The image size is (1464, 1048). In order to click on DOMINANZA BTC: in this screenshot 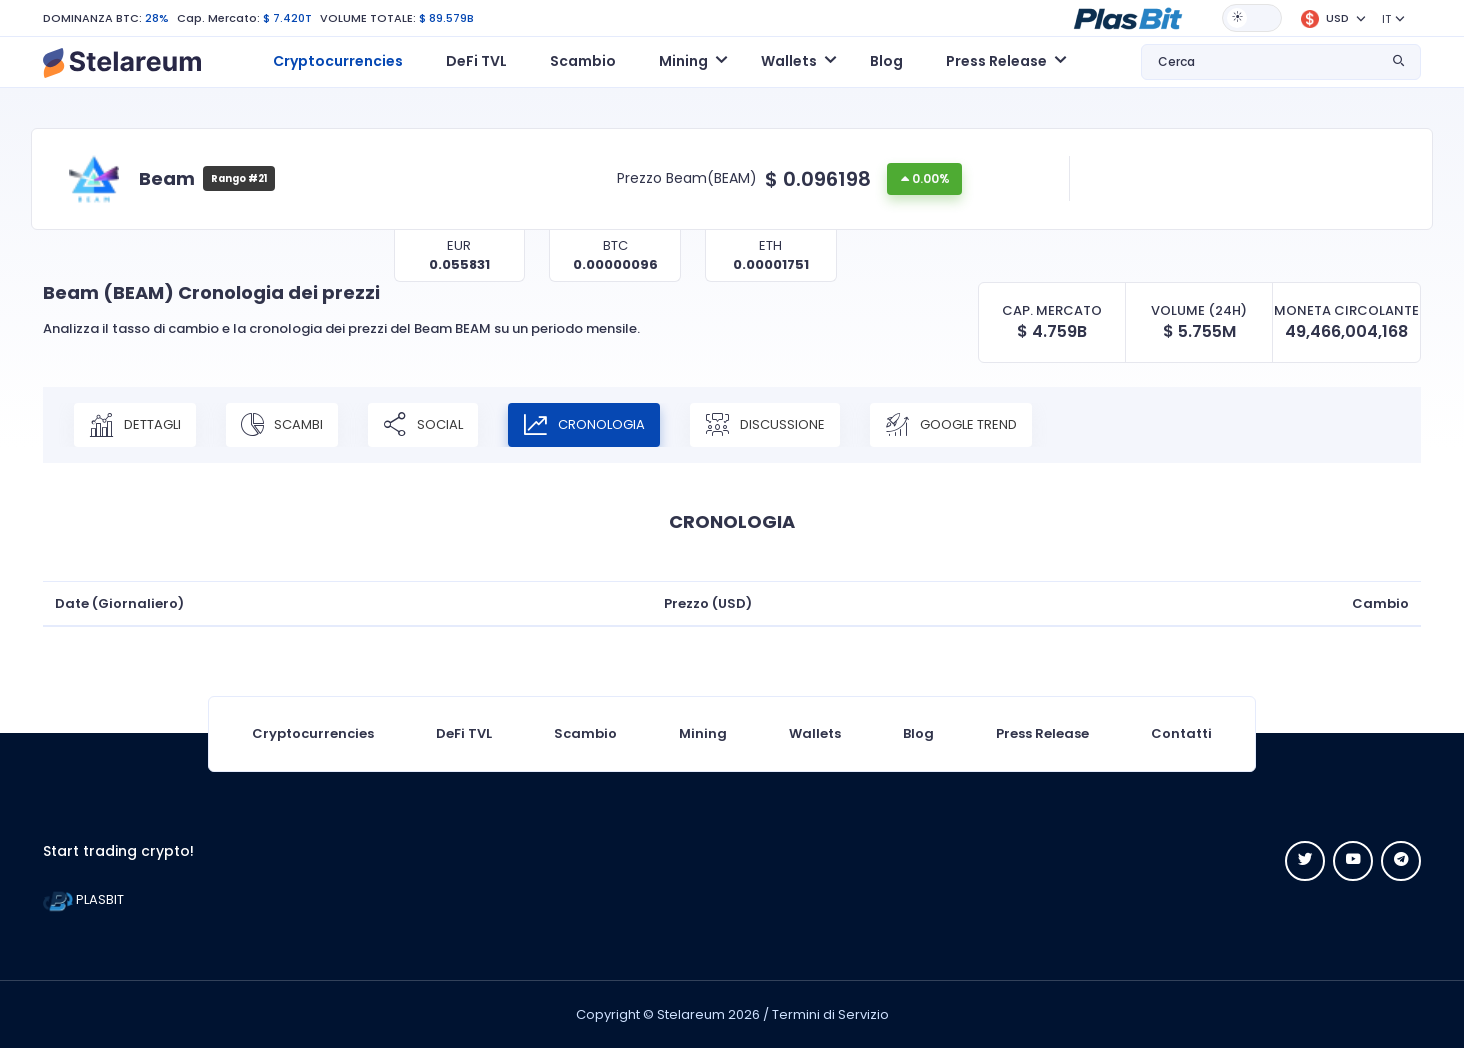, I will do `click(92, 18)`.